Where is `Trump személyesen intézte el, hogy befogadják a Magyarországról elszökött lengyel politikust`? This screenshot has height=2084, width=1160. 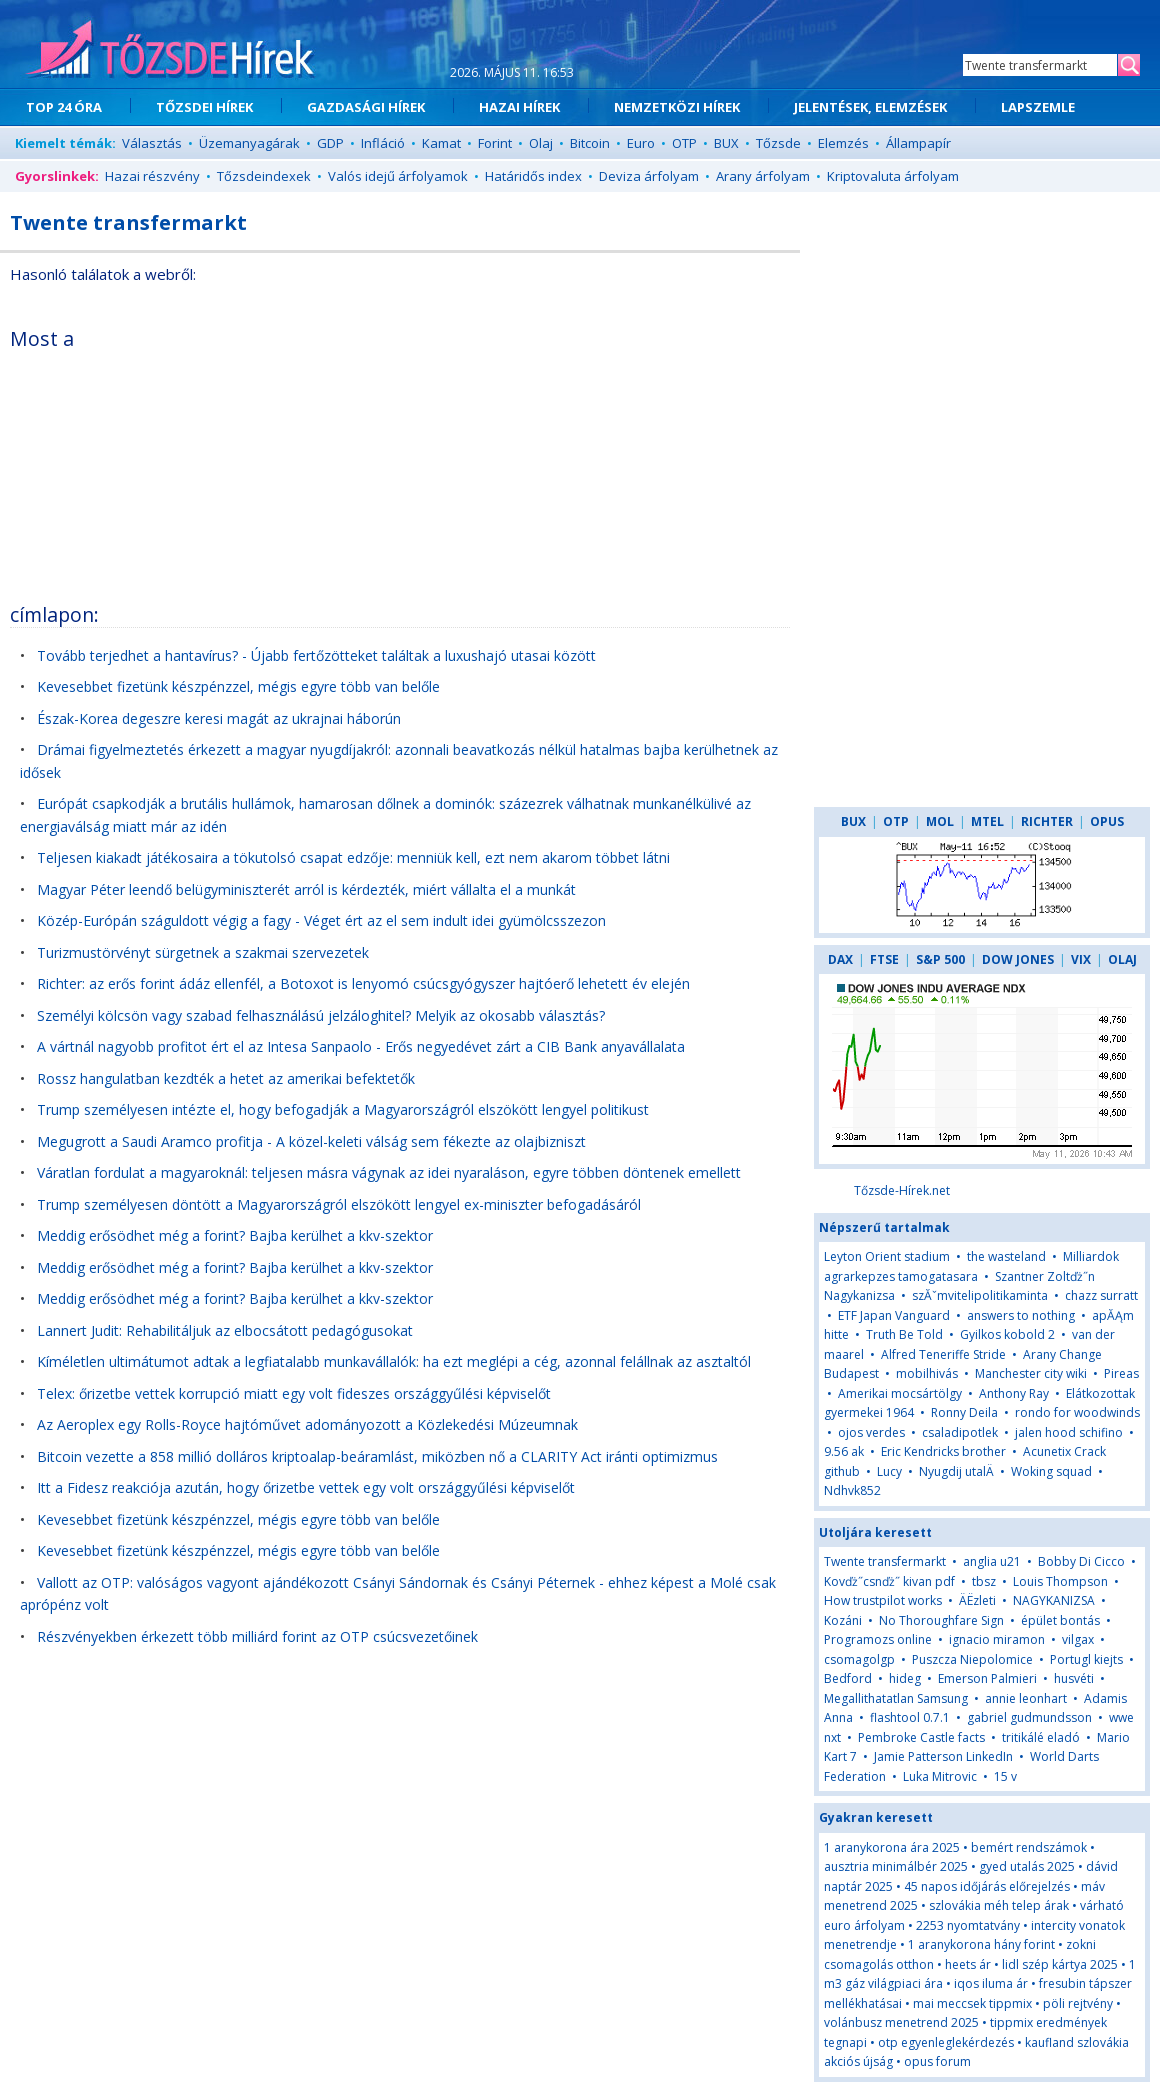 Trump személyesen intézte el, hogy befogadják a Magyarországról elszökött lengyel politikust is located at coordinates (343, 1109).